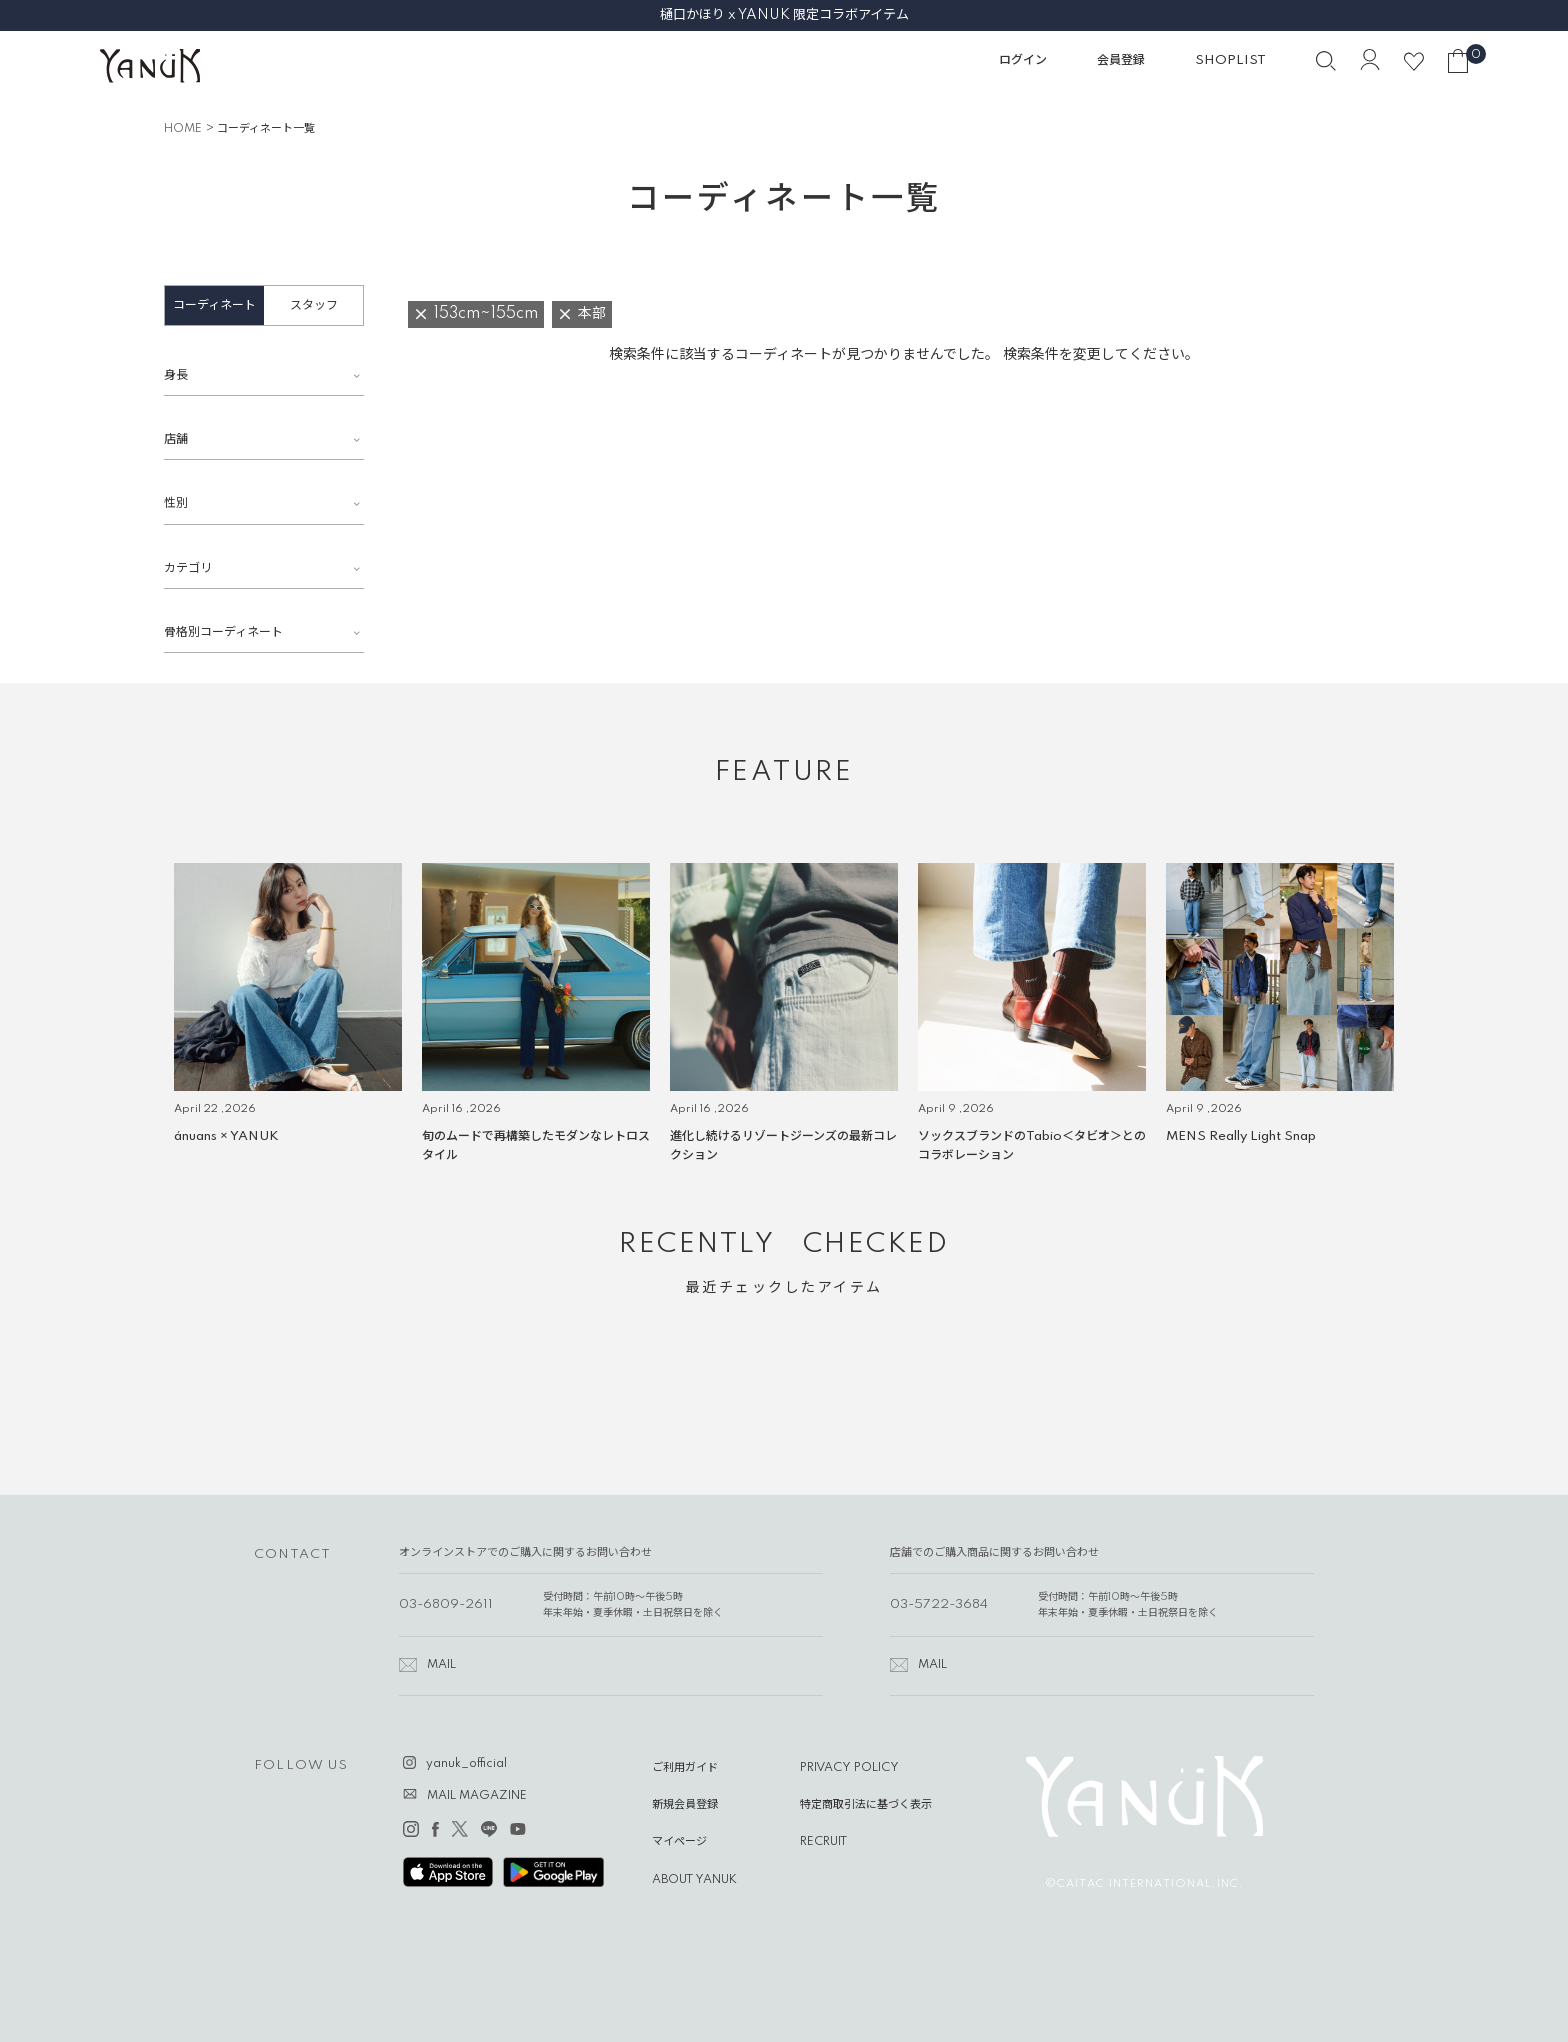  I want to click on スタッフ, so click(314, 305).